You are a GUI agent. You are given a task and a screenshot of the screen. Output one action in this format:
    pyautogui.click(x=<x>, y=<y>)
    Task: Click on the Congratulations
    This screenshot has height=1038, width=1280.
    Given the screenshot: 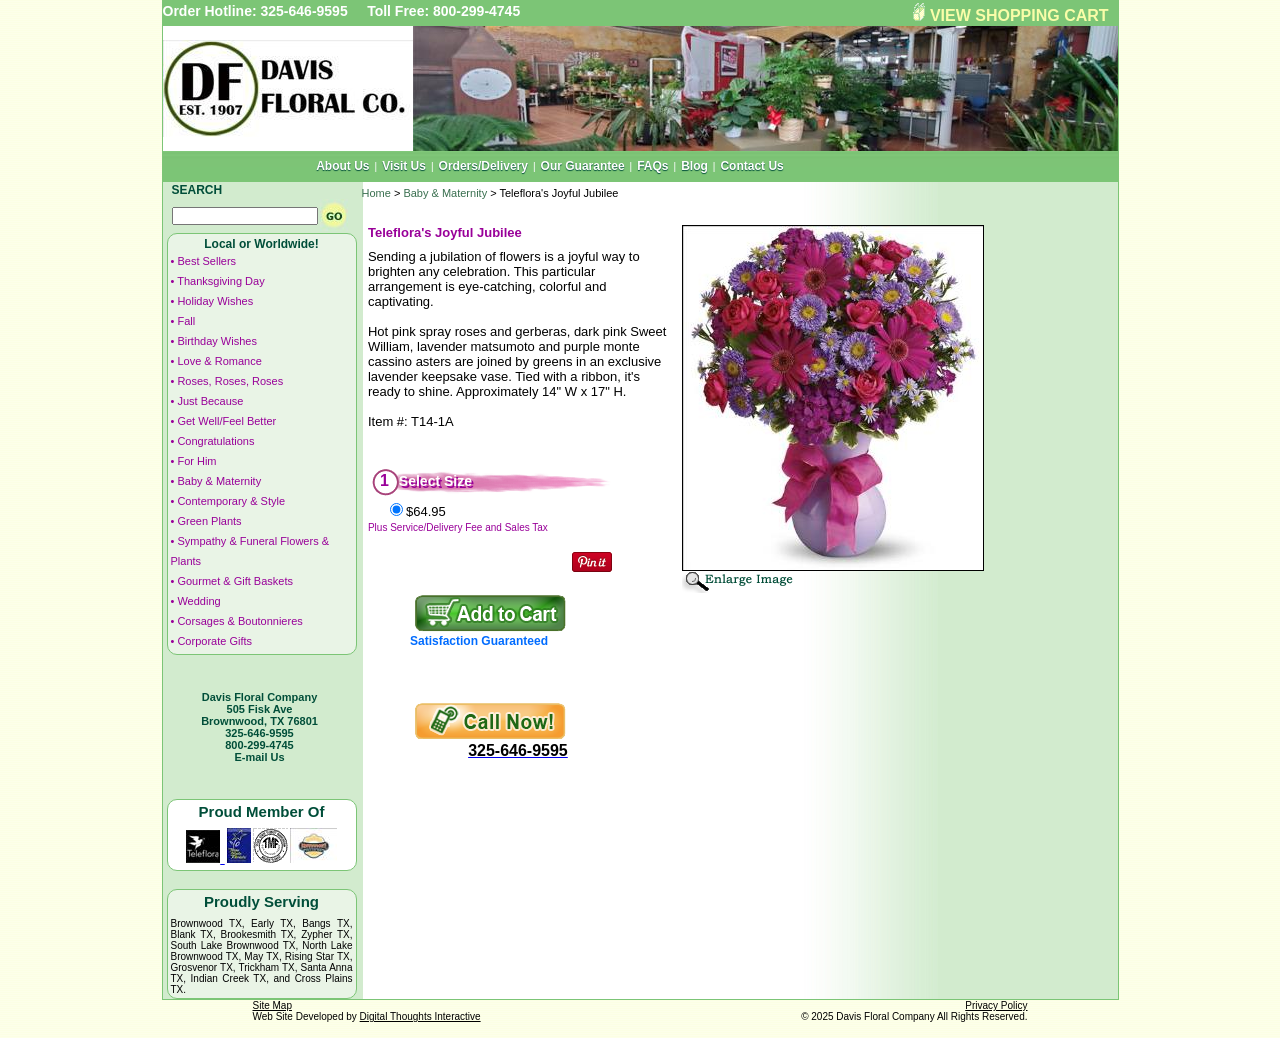 What is the action you would take?
    pyautogui.click(x=215, y=441)
    